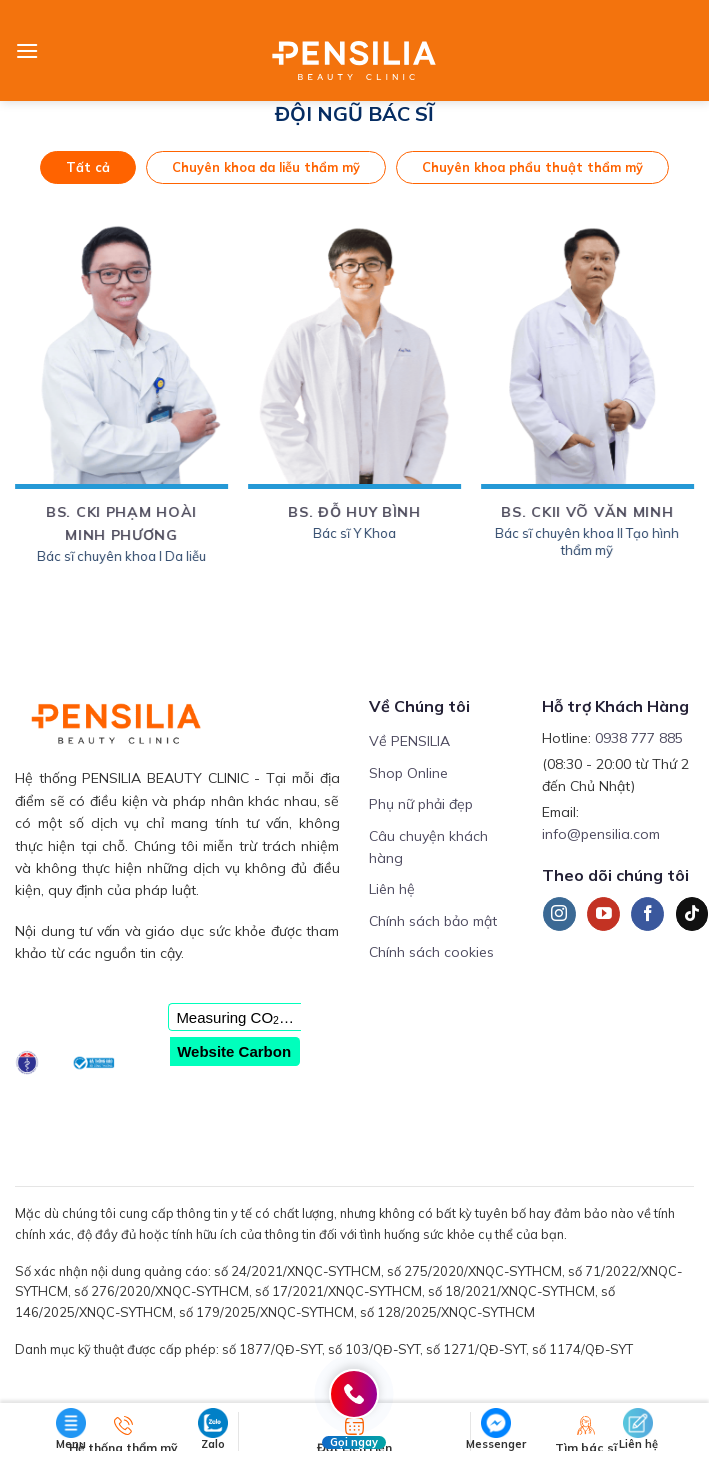 The height and width of the screenshot is (1466, 709). Describe the element at coordinates (421, 804) in the screenshot. I see `Phụ nữ phải đẹp` at that location.